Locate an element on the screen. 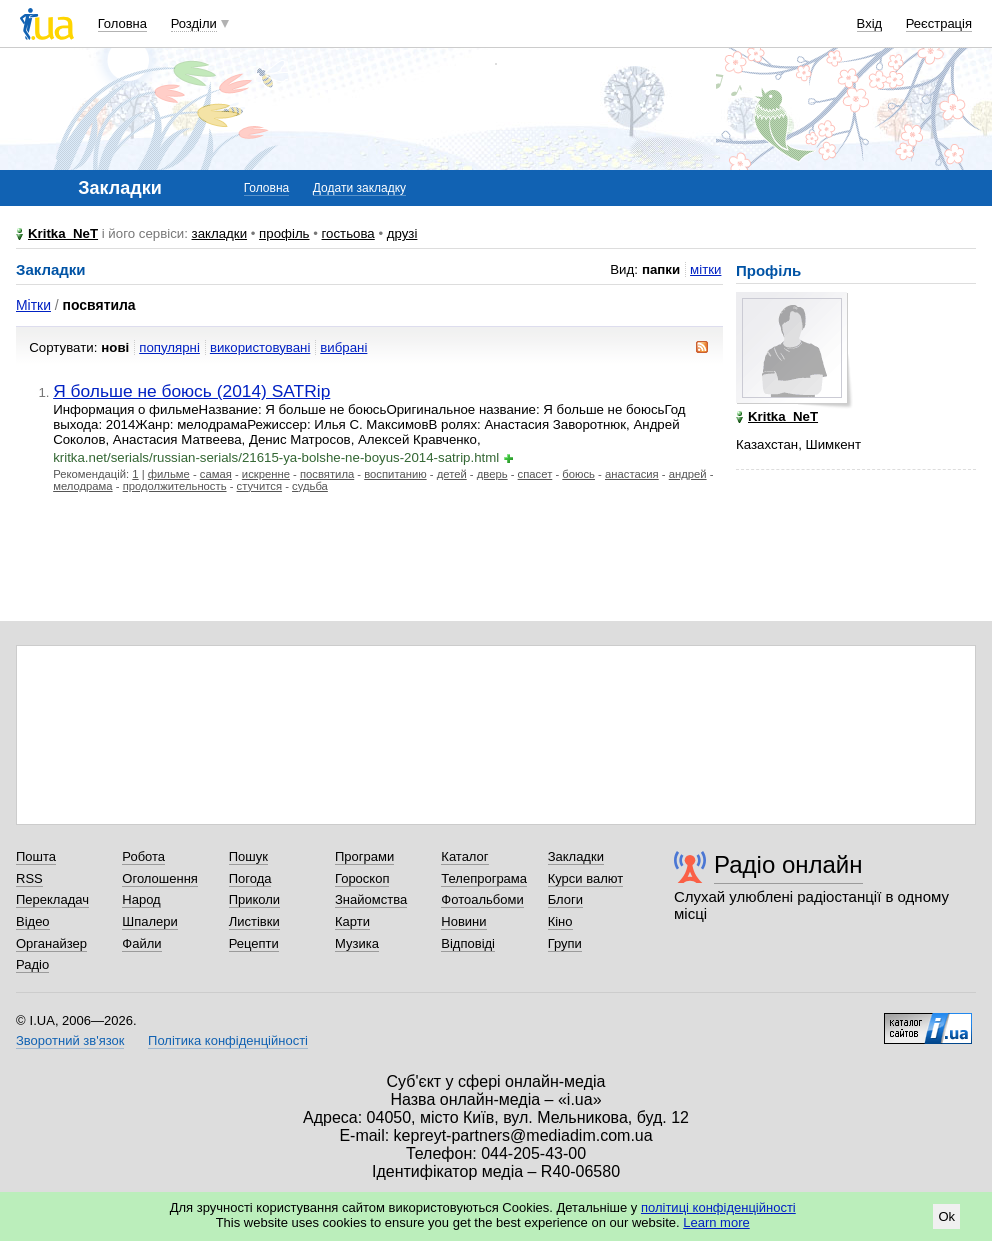  RSS is located at coordinates (29, 878).